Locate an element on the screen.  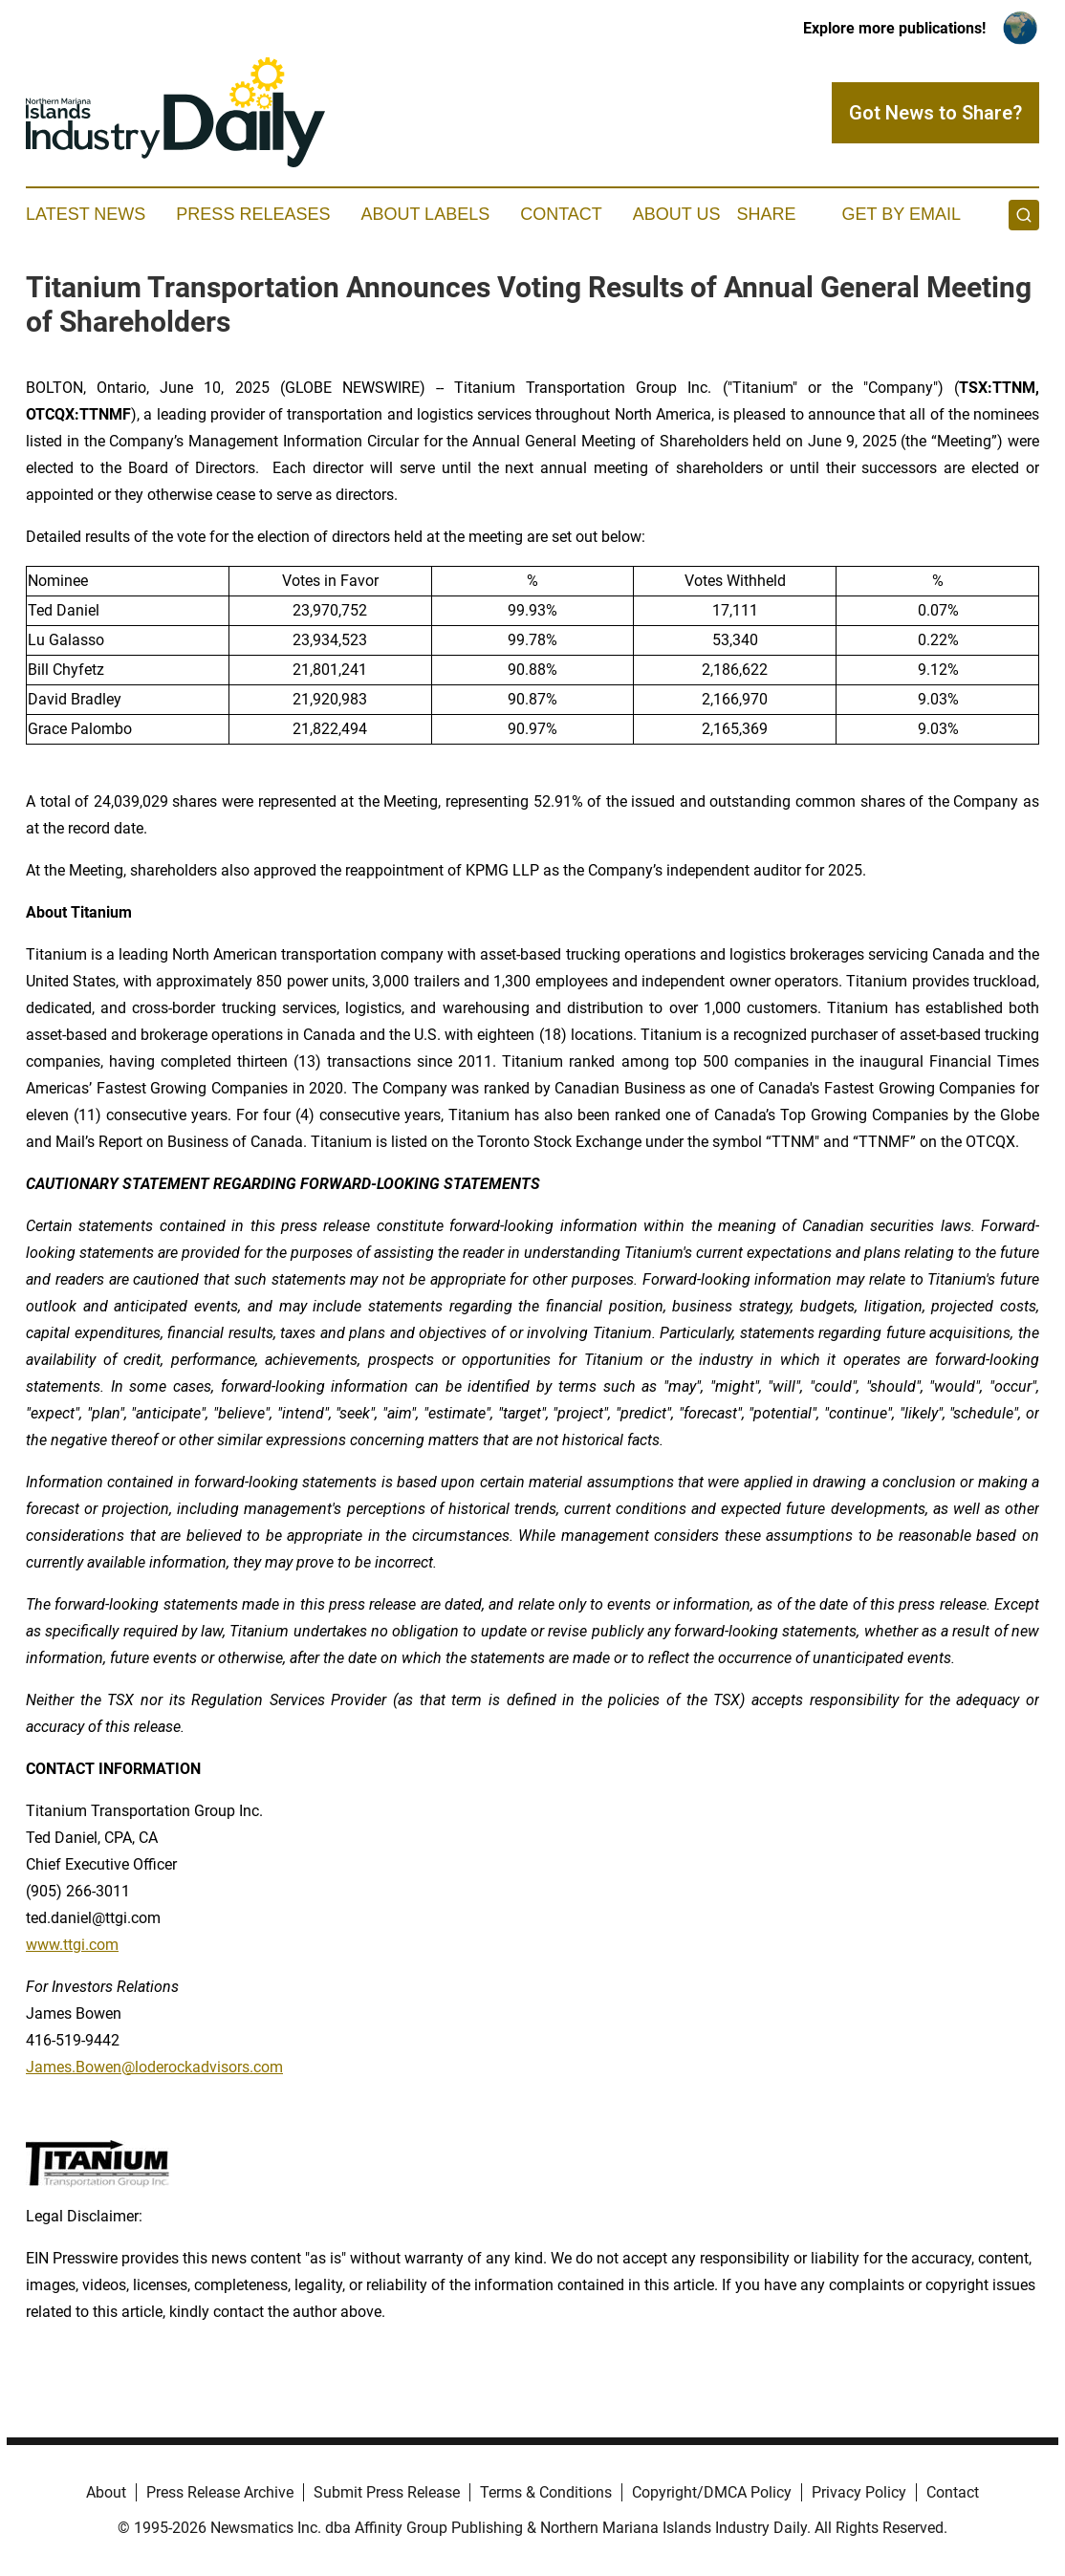
About Us is located at coordinates (677, 214).